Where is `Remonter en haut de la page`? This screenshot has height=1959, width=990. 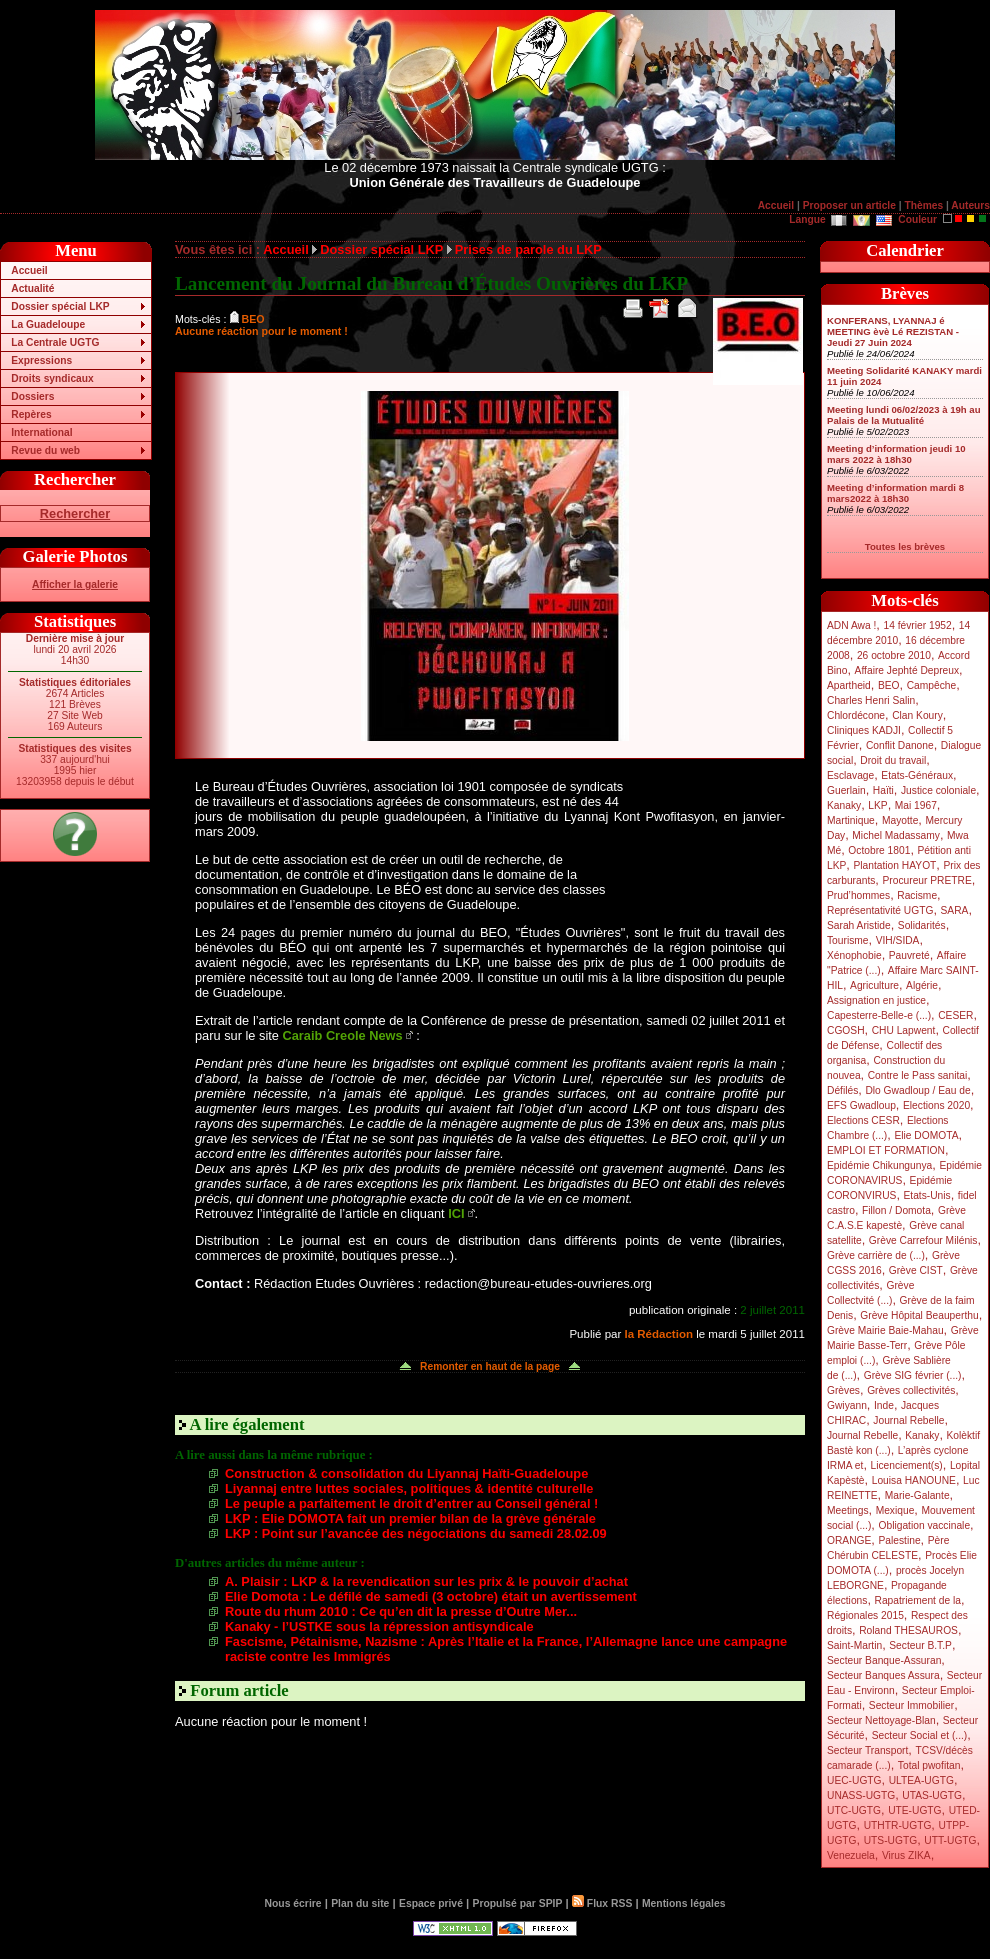 Remonter en haut de la page is located at coordinates (490, 1366).